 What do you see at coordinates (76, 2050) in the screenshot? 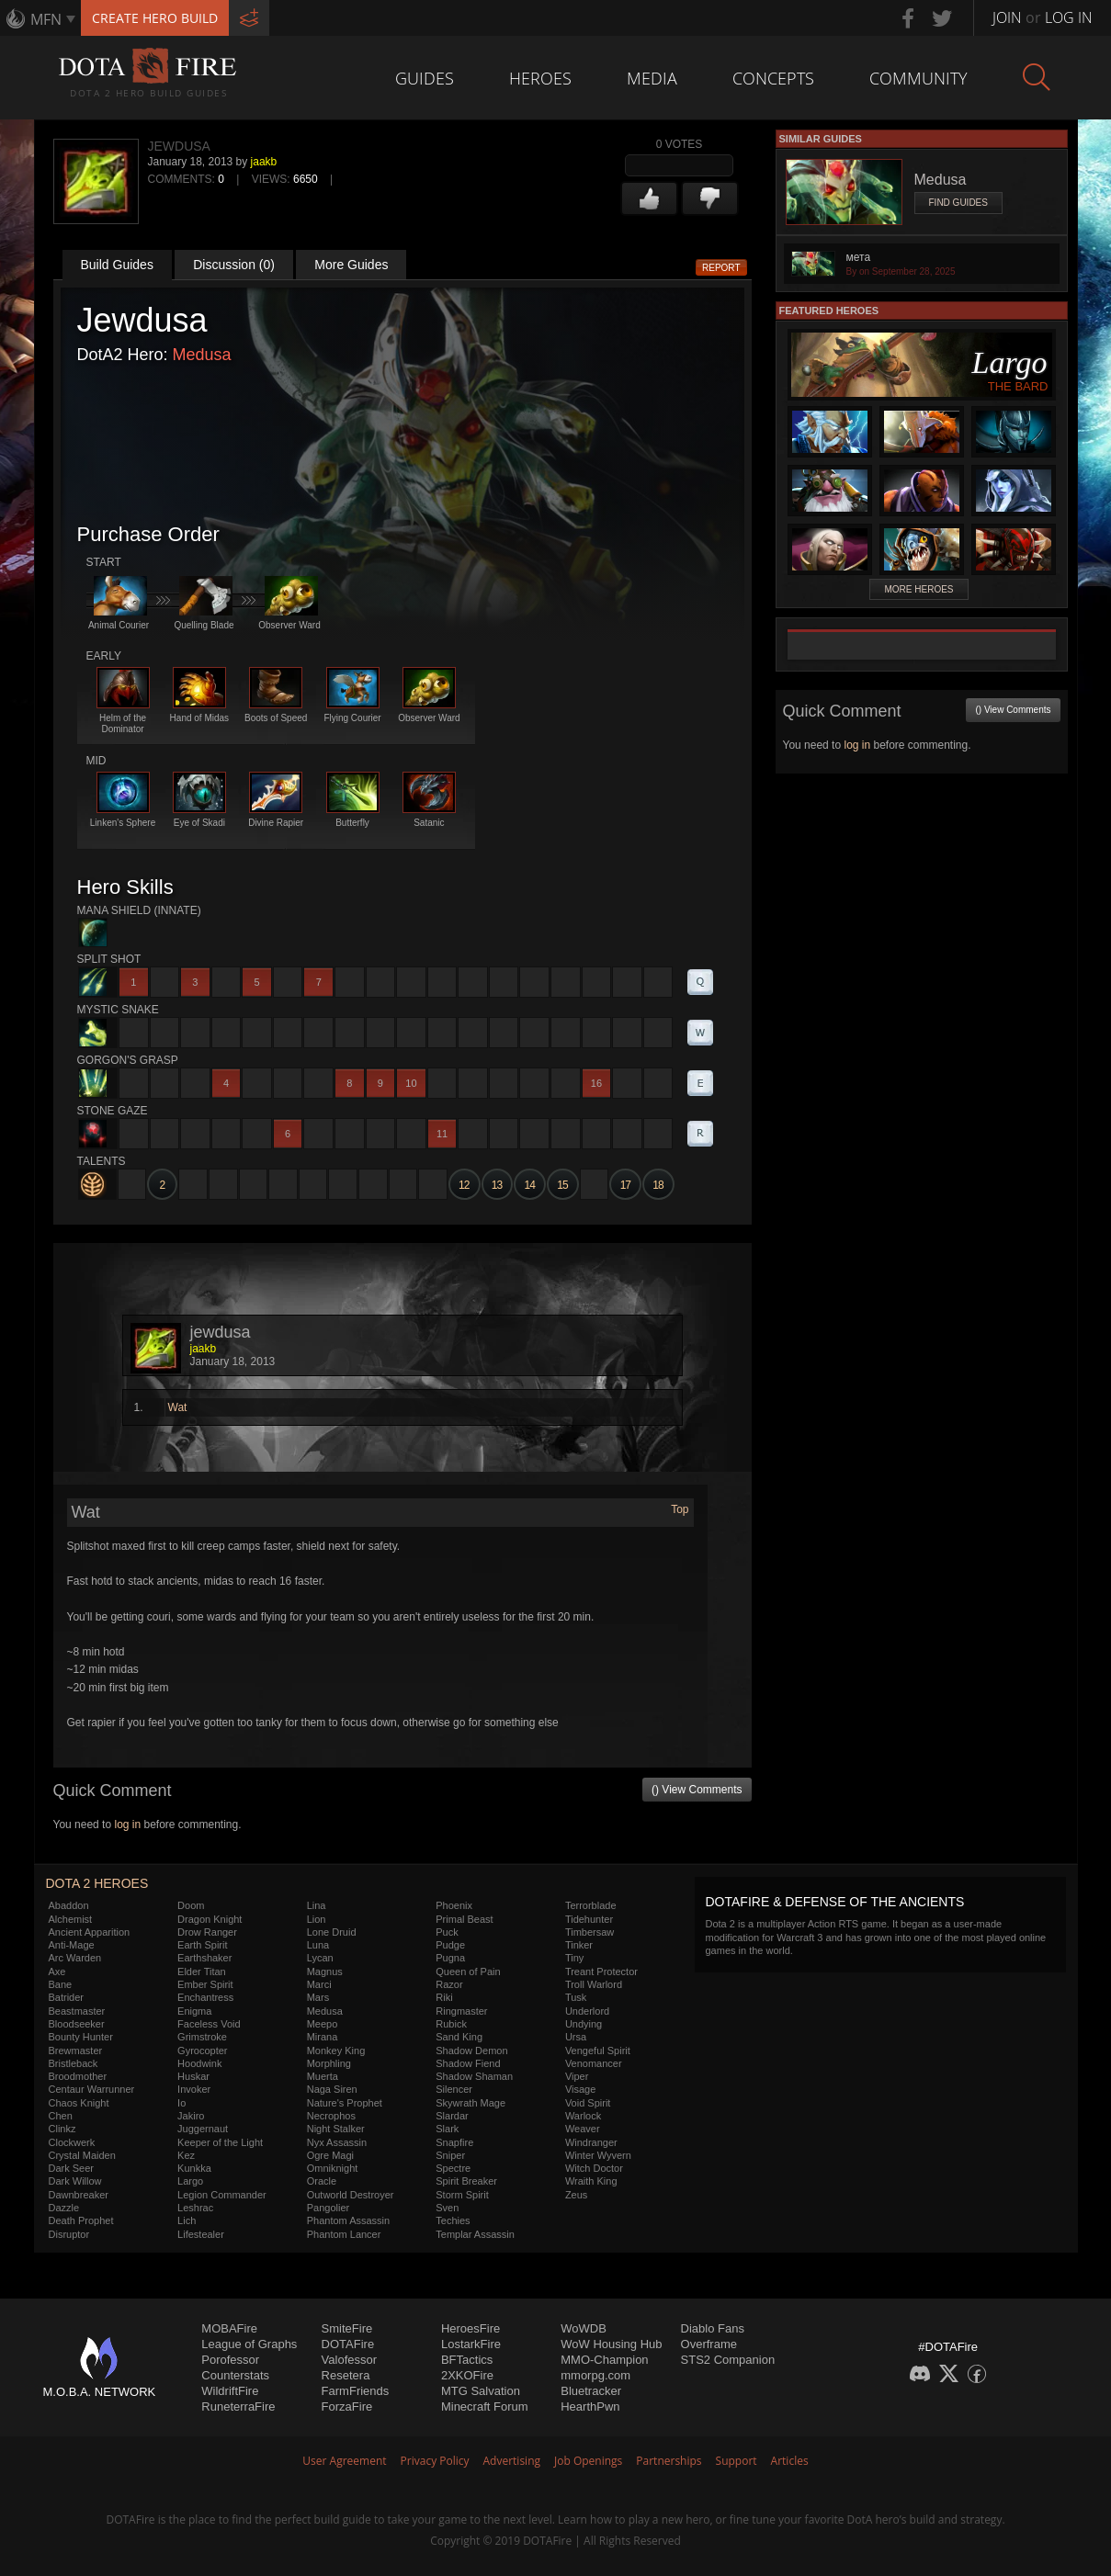
I see `Brewmaster` at bounding box center [76, 2050].